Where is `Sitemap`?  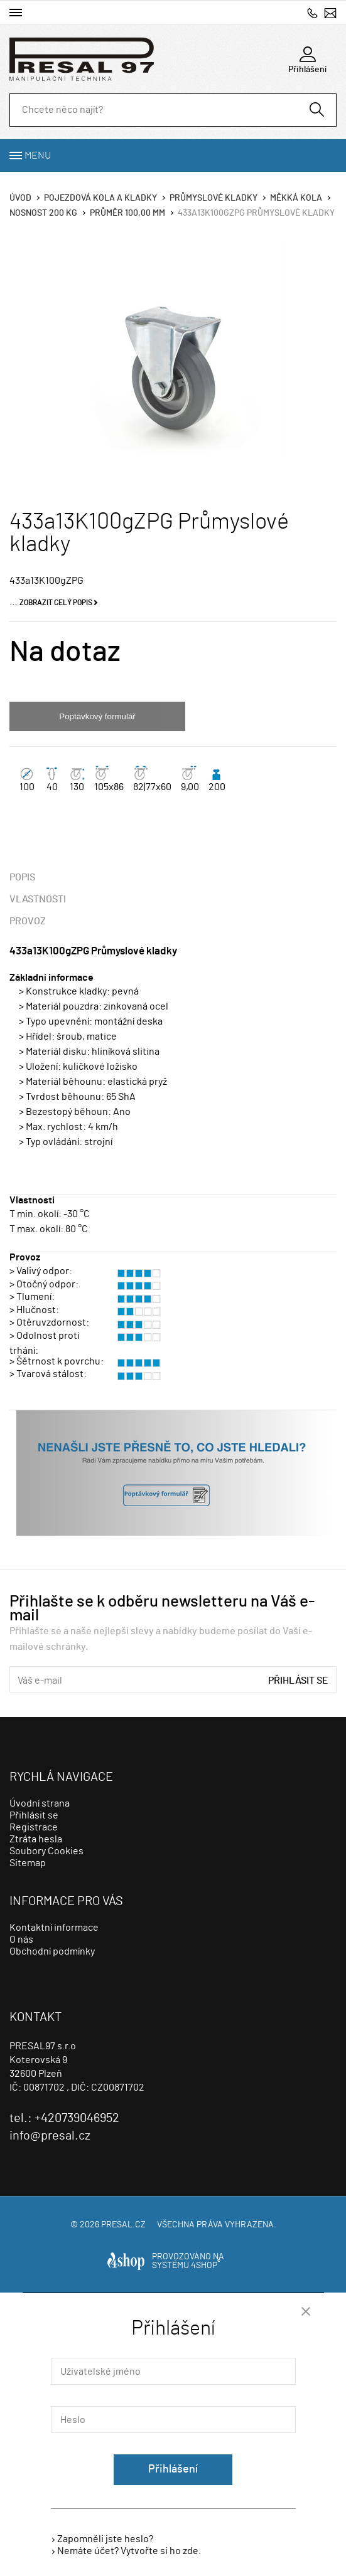
Sitemap is located at coordinates (27, 1863).